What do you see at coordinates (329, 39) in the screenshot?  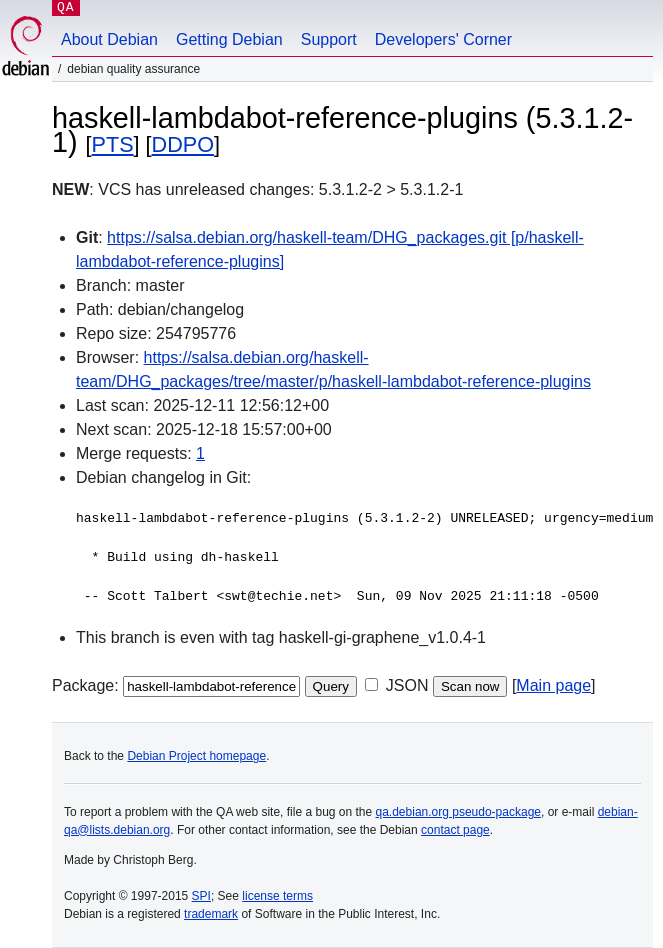 I see `Support` at bounding box center [329, 39].